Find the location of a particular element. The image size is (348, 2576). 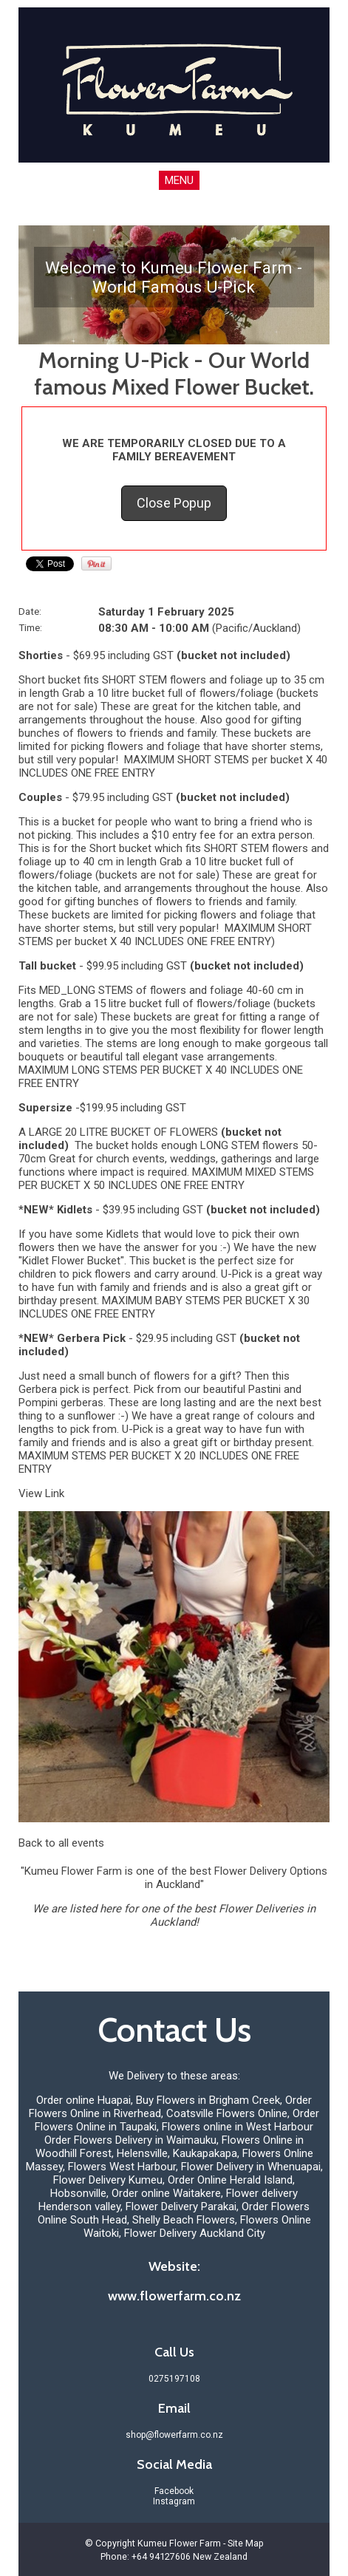

Instagram is located at coordinates (174, 2501).